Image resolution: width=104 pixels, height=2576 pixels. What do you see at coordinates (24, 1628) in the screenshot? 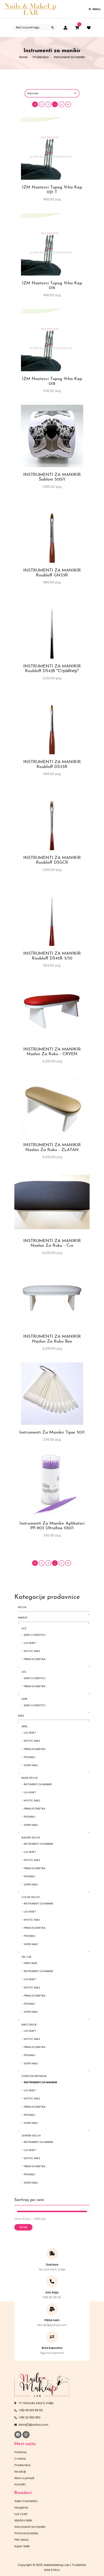
I see `Lice` at bounding box center [24, 1628].